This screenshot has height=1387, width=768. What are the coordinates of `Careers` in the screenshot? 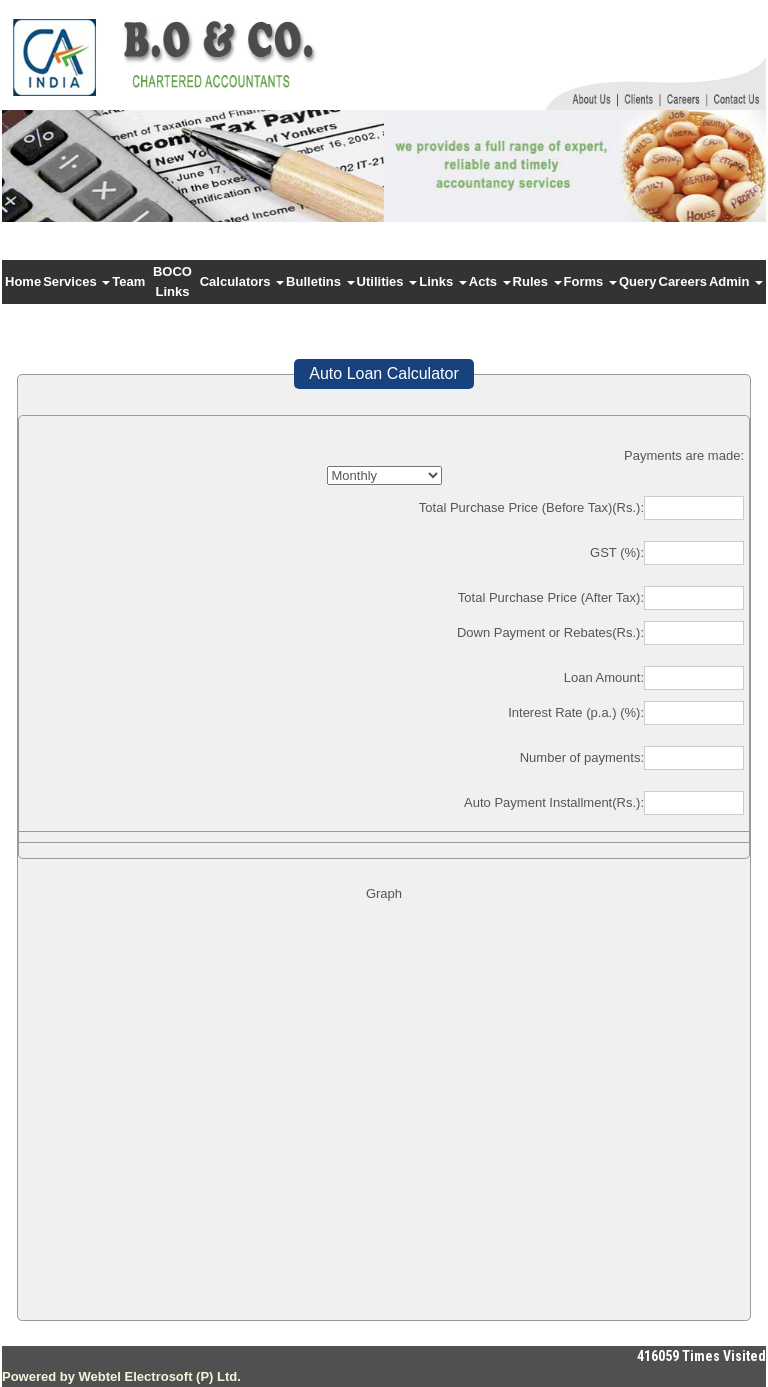 It's located at (683, 281).